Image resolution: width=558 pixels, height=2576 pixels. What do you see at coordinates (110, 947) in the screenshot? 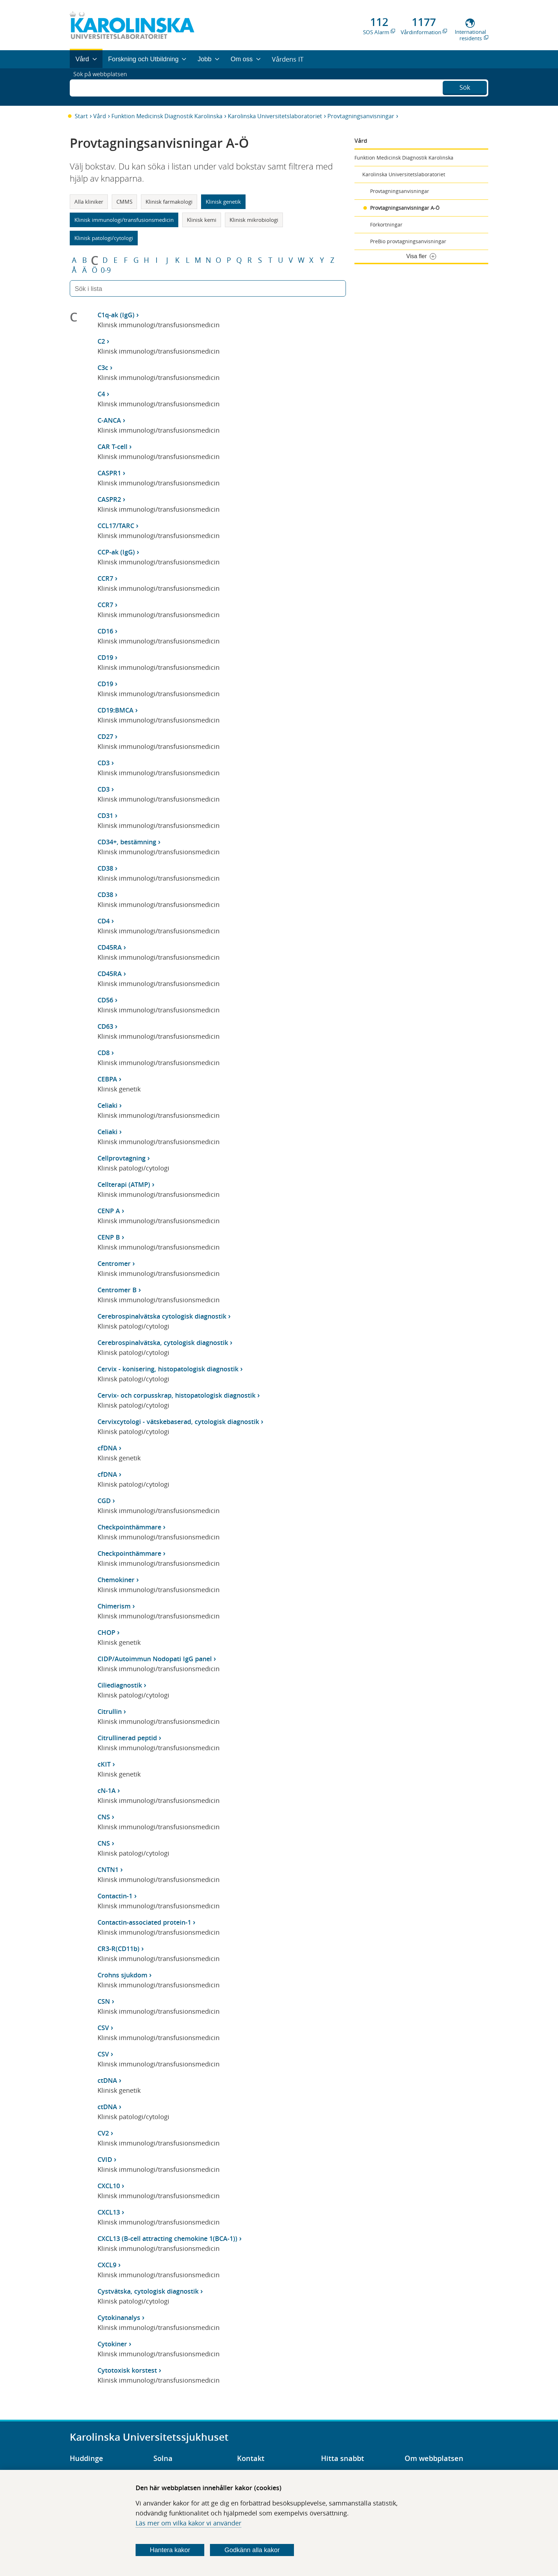
I see `CD45RA` at bounding box center [110, 947].